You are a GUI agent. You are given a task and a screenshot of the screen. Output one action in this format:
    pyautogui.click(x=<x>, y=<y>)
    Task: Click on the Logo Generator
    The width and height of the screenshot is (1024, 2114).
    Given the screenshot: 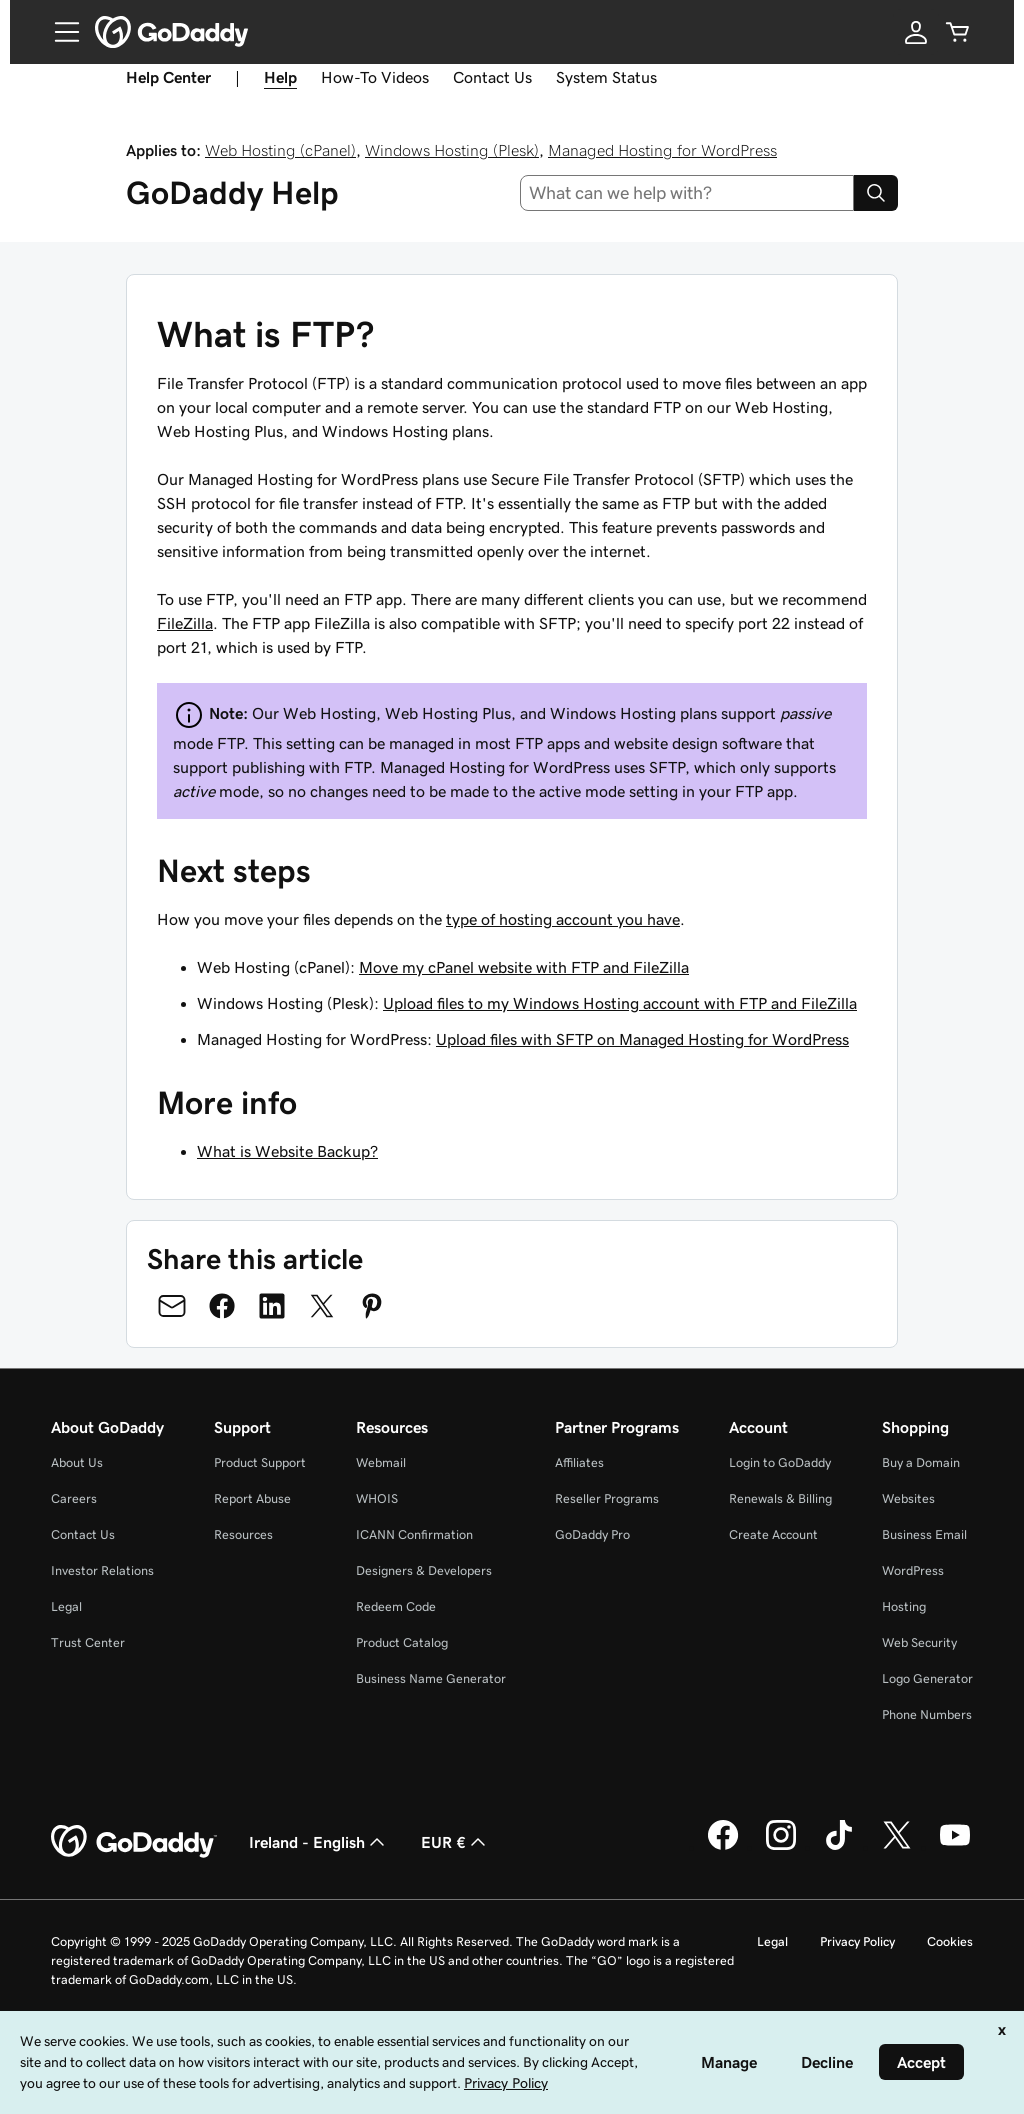 What is the action you would take?
    pyautogui.click(x=927, y=1678)
    